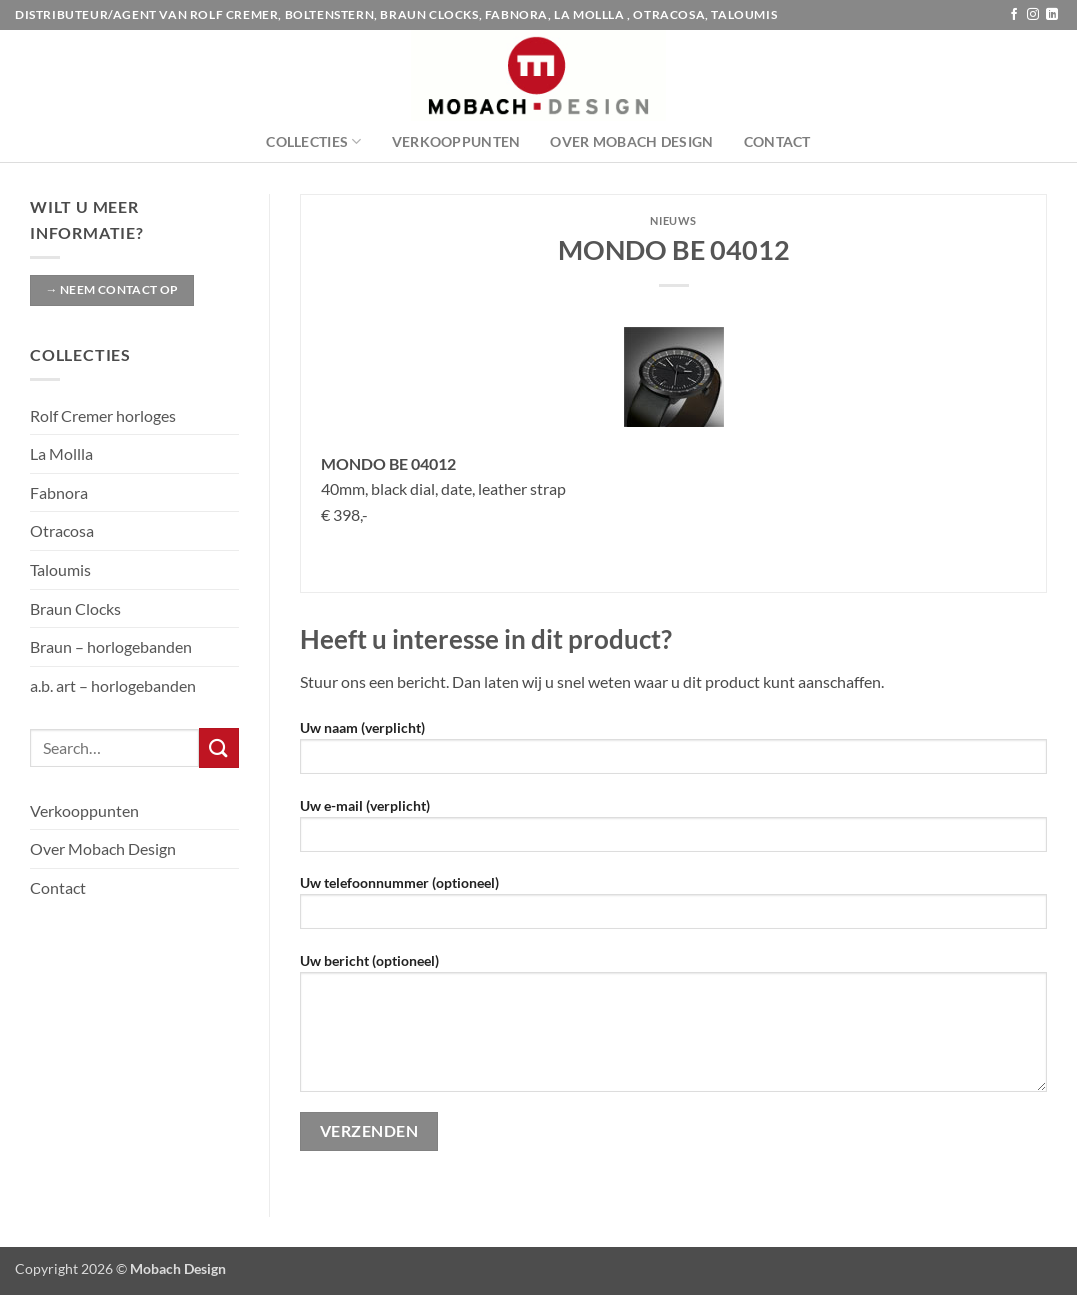 The width and height of the screenshot is (1077, 1295). Describe the element at coordinates (1014, 15) in the screenshot. I see `[Volg ons op Facebook]` at that location.